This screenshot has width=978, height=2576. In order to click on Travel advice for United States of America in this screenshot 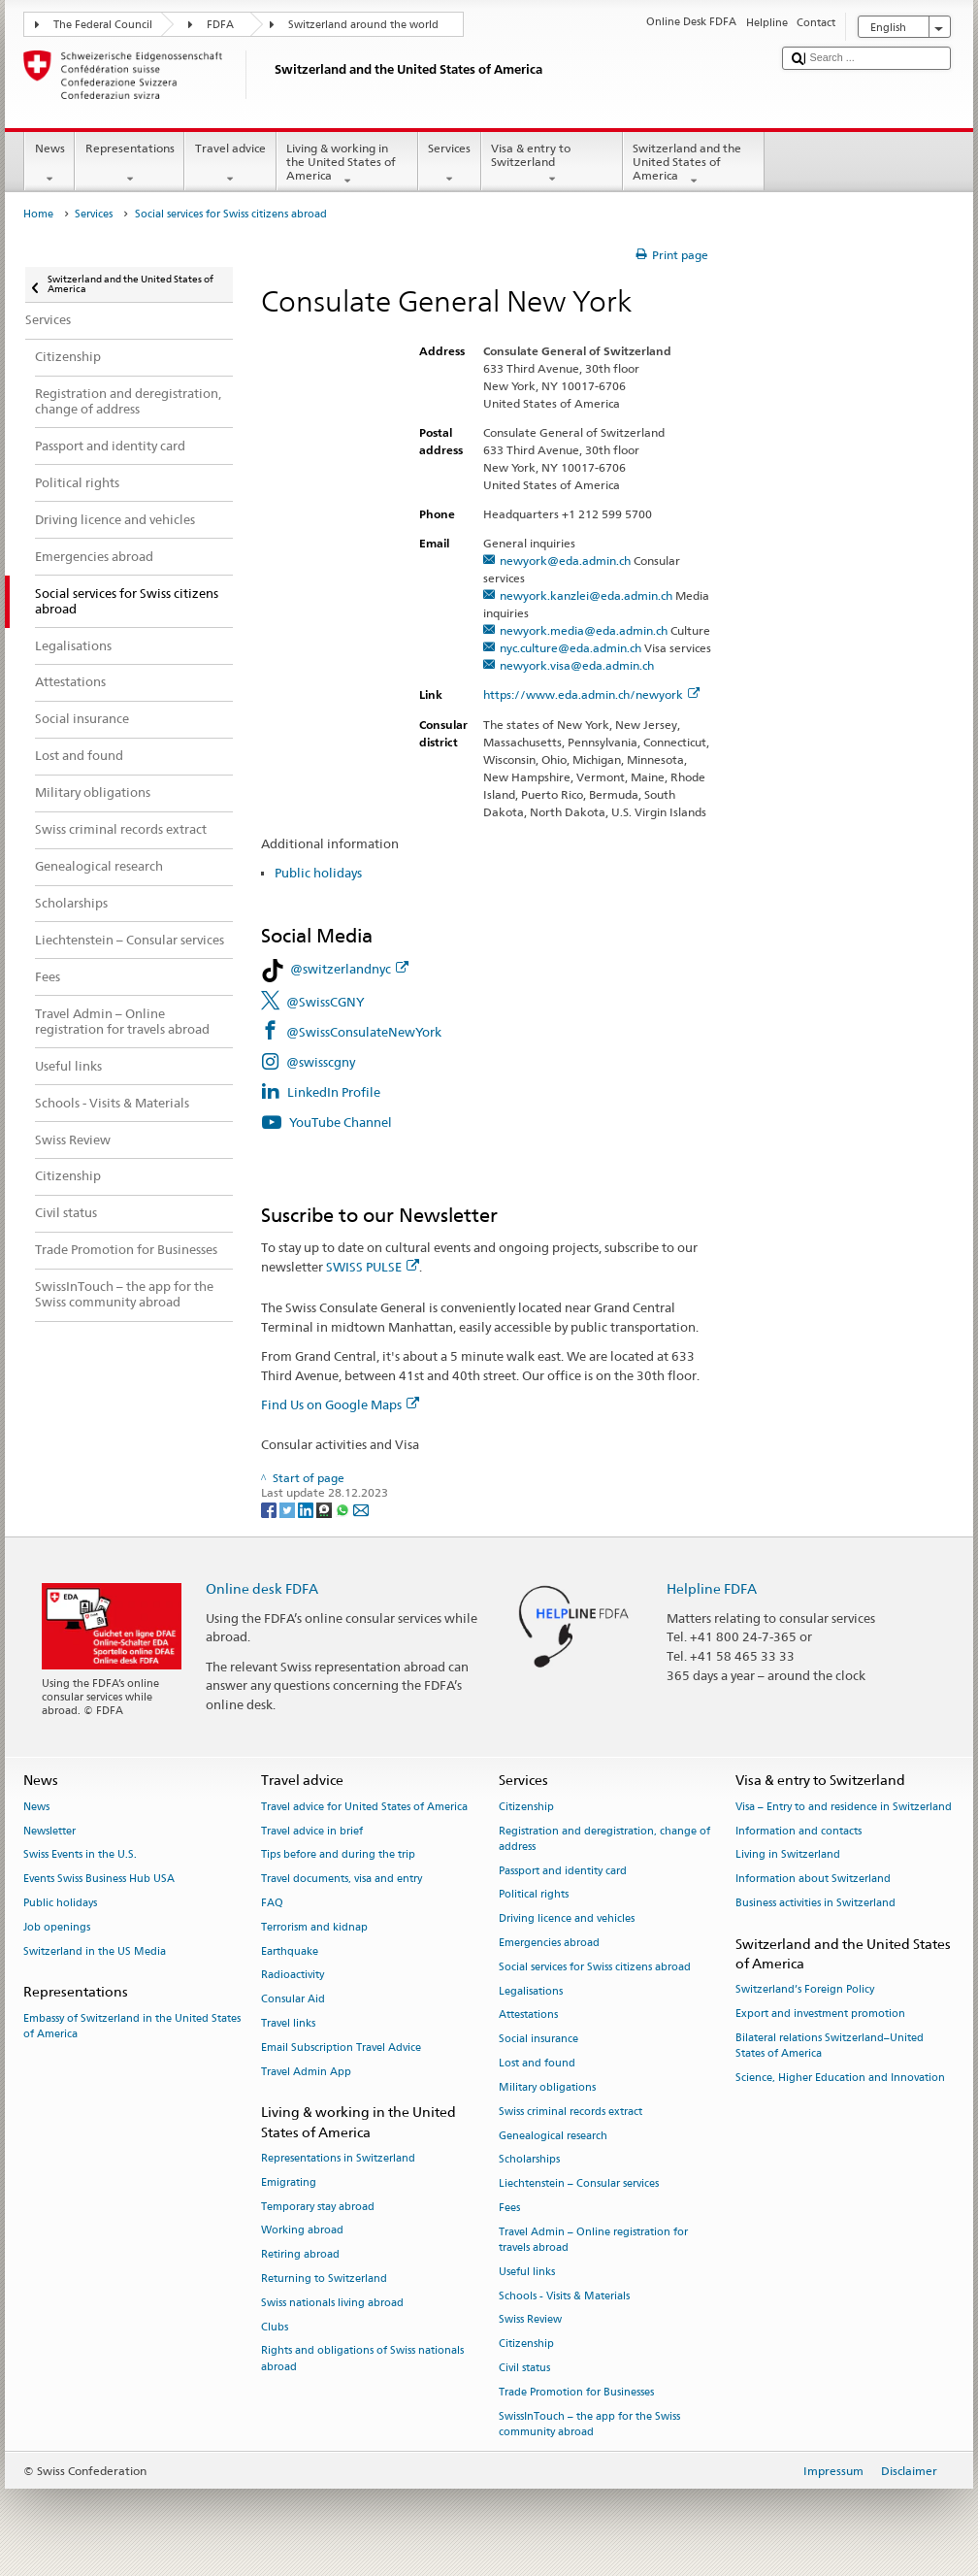, I will do `click(364, 1806)`.